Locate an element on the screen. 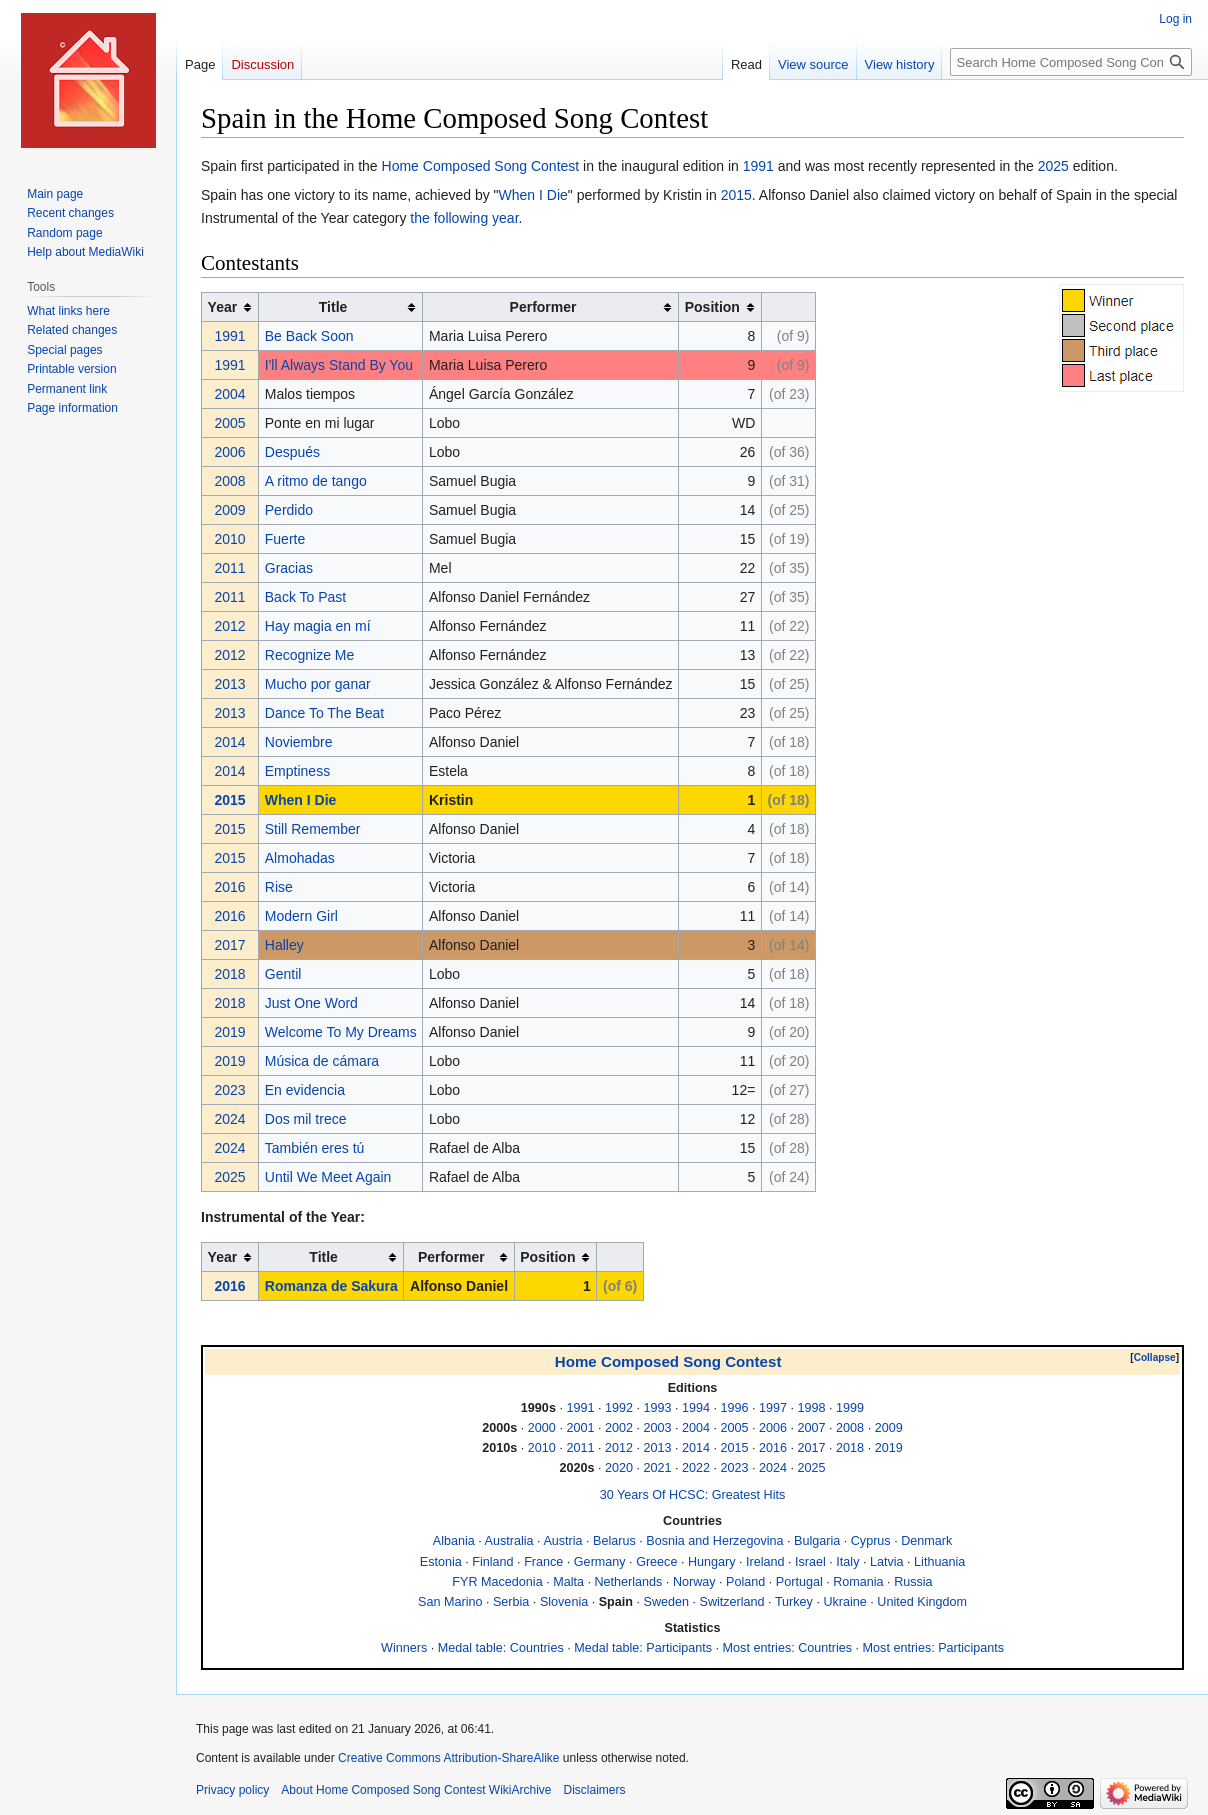 The width and height of the screenshot is (1208, 1815). 2014 is located at coordinates (230, 742).